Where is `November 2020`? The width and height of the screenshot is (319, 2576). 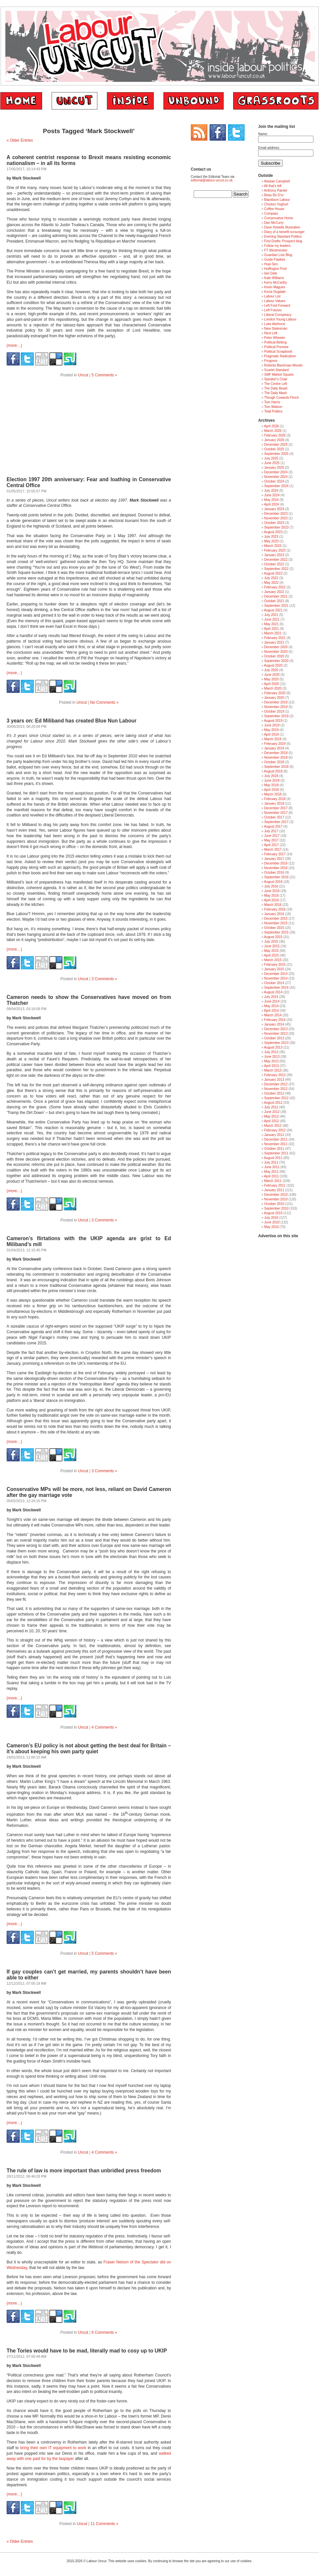 November 2020 is located at coordinates (275, 651).